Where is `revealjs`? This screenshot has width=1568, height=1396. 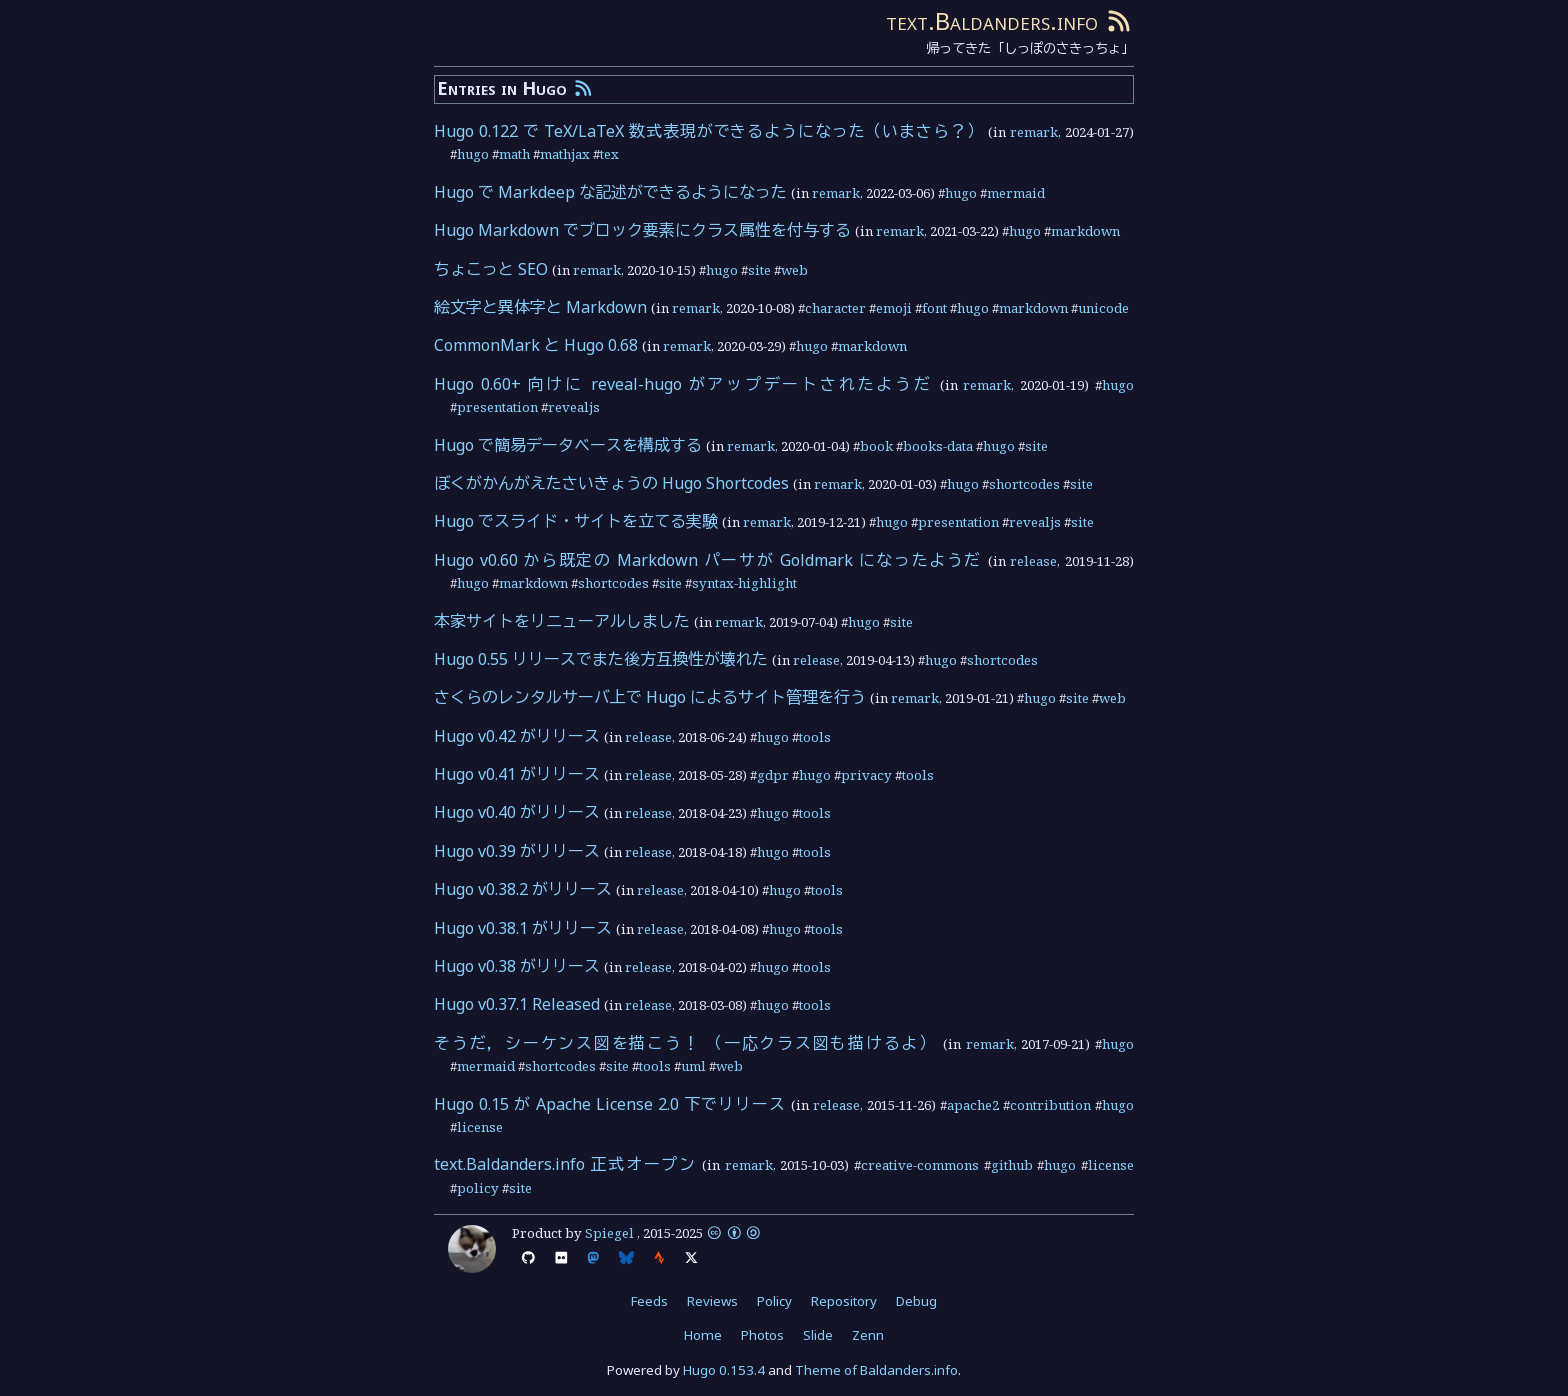
revealjs is located at coordinates (574, 407).